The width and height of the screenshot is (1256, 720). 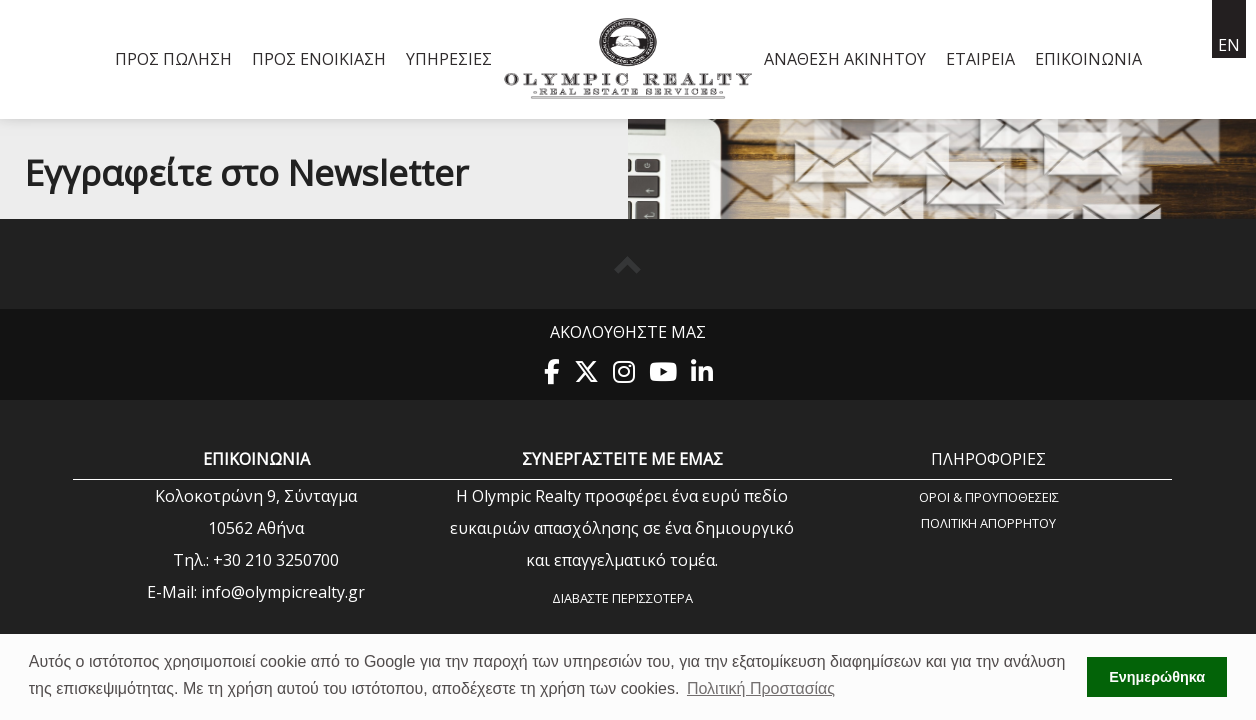 I want to click on Όροι & Προυποθέσεις, so click(x=989, y=496).